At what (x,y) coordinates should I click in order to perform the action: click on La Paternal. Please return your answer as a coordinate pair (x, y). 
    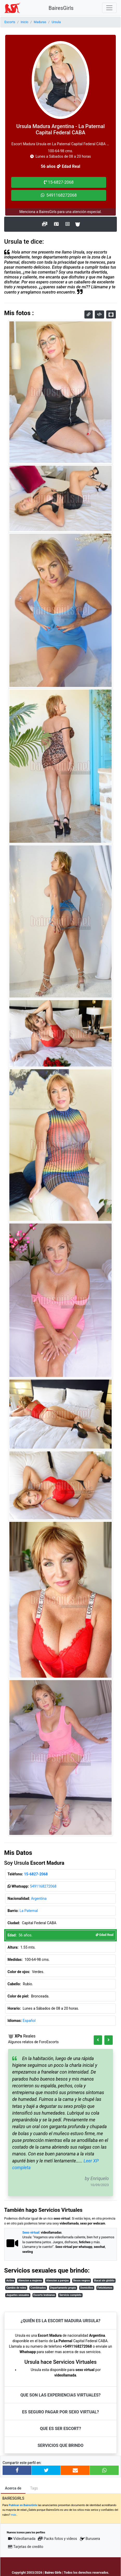
    Looking at the image, I should click on (28, 1911).